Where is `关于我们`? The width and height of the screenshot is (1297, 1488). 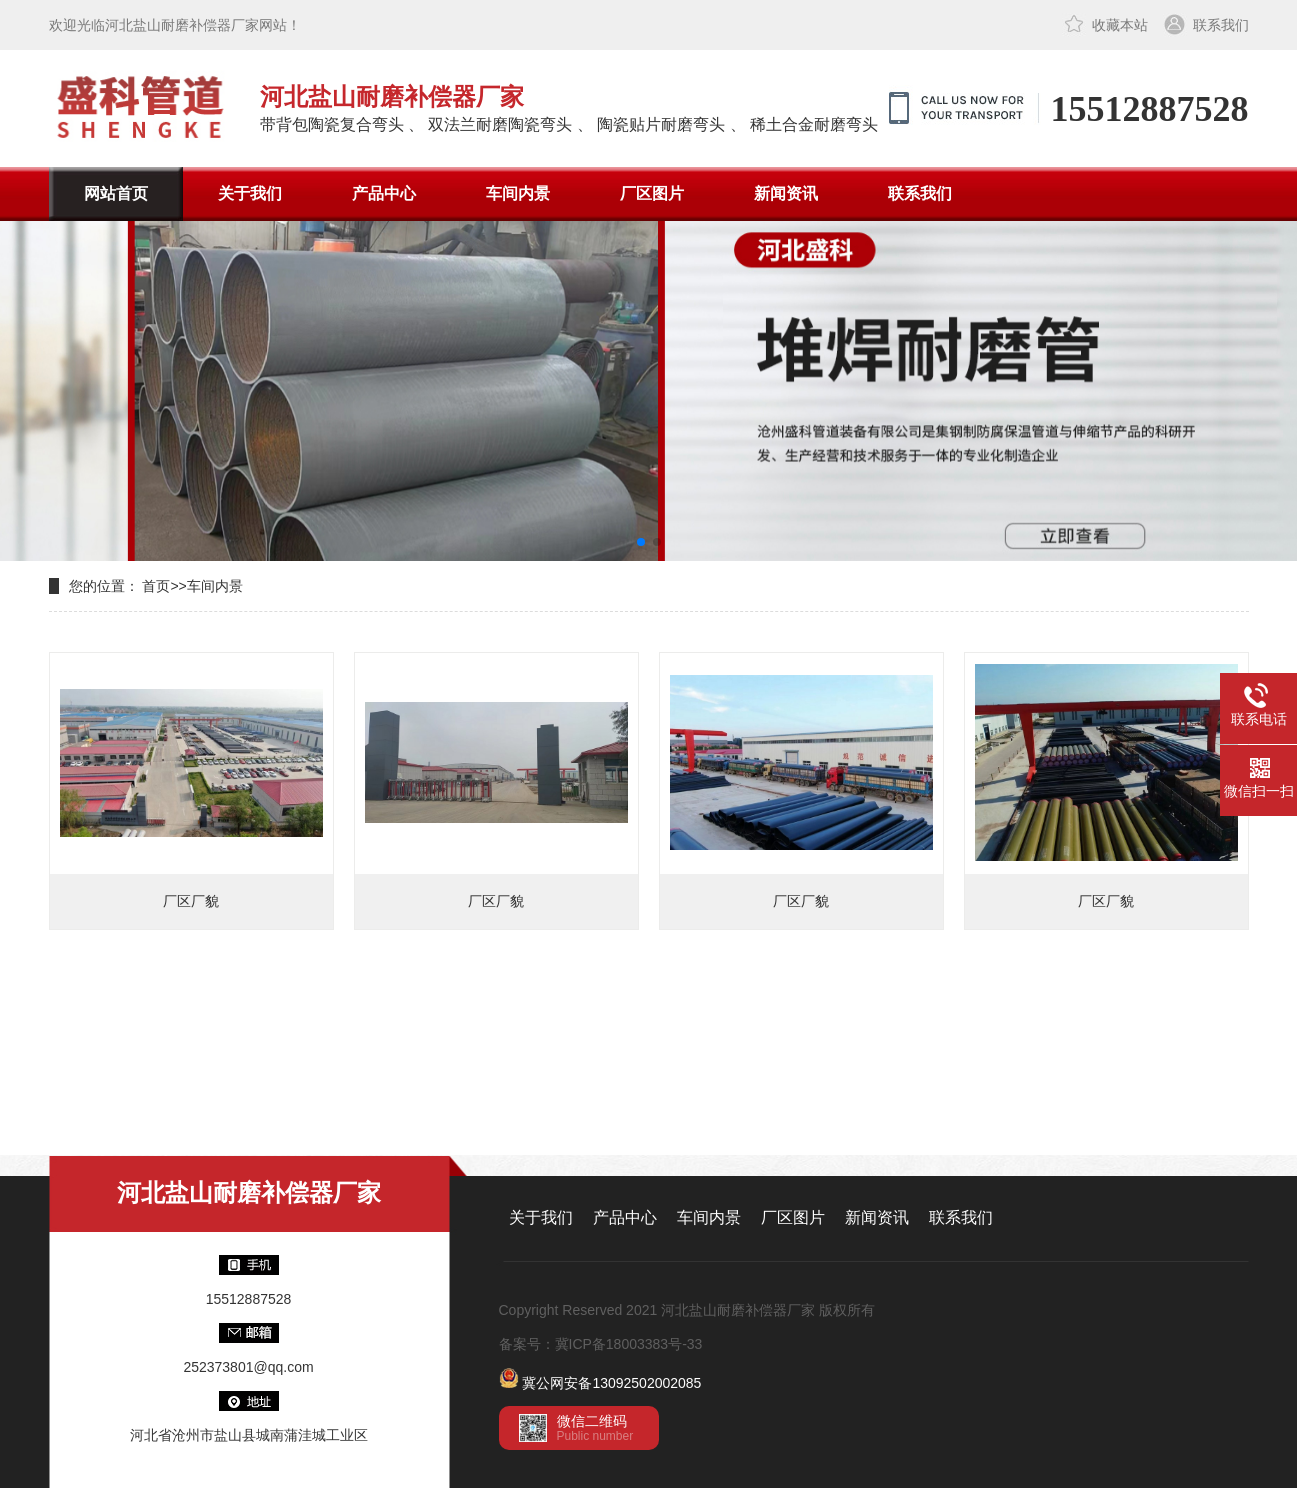
关于我们 is located at coordinates (250, 193).